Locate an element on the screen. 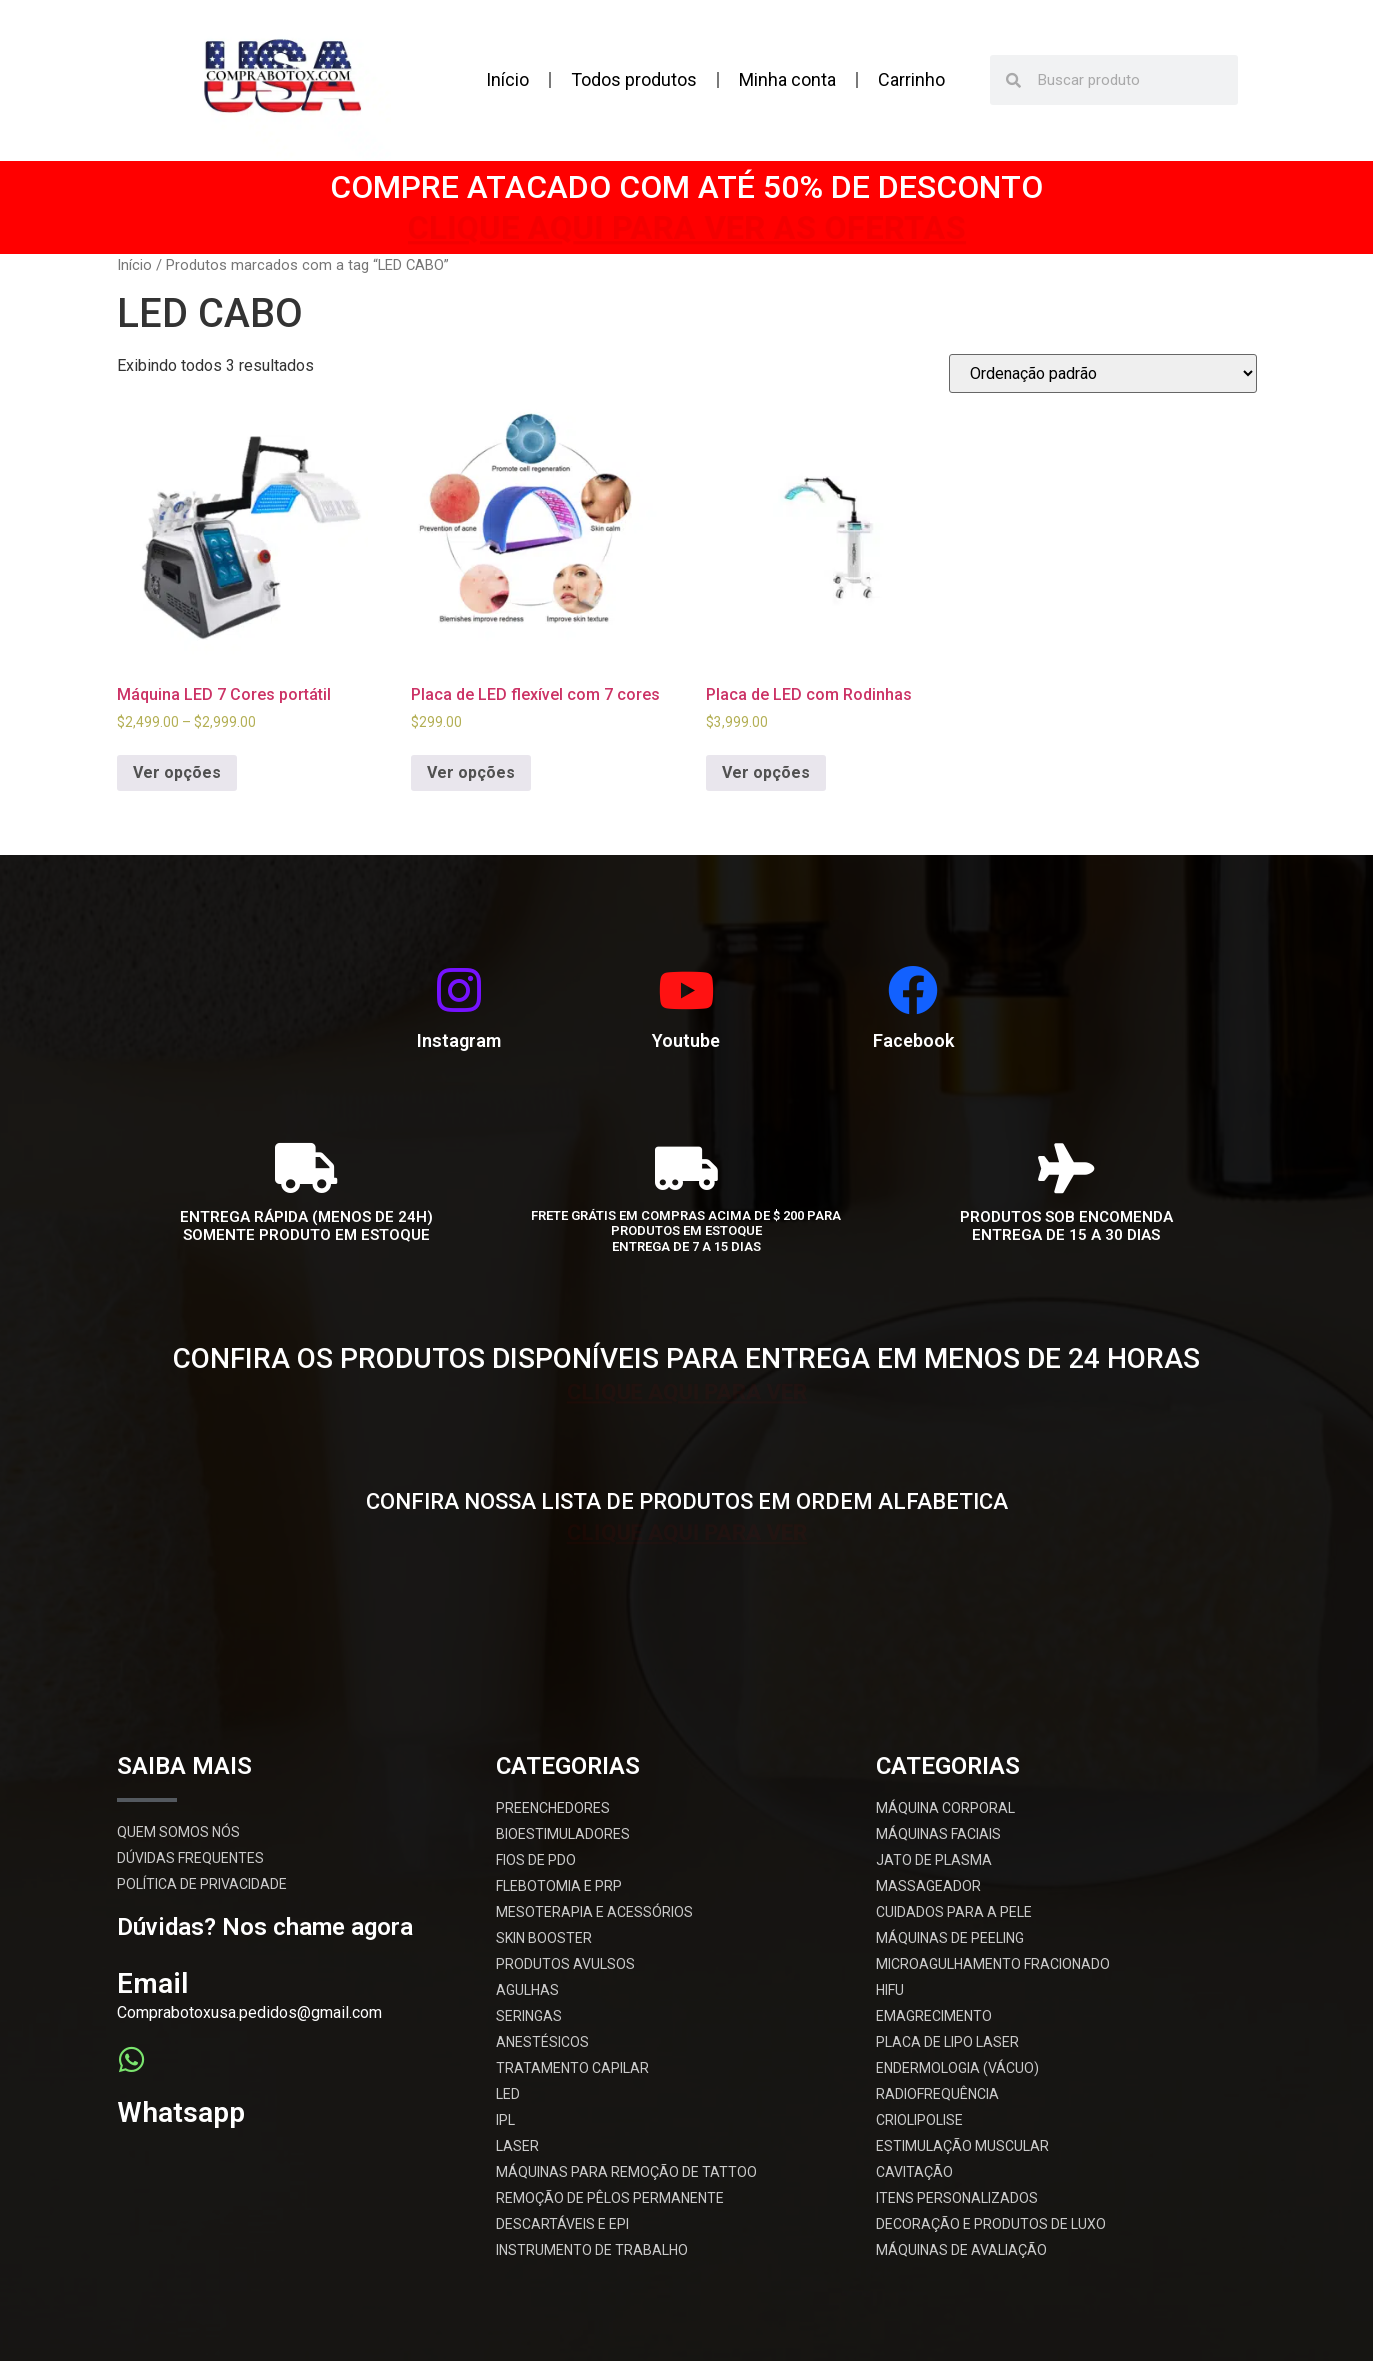  Todos produtos is located at coordinates (634, 79).